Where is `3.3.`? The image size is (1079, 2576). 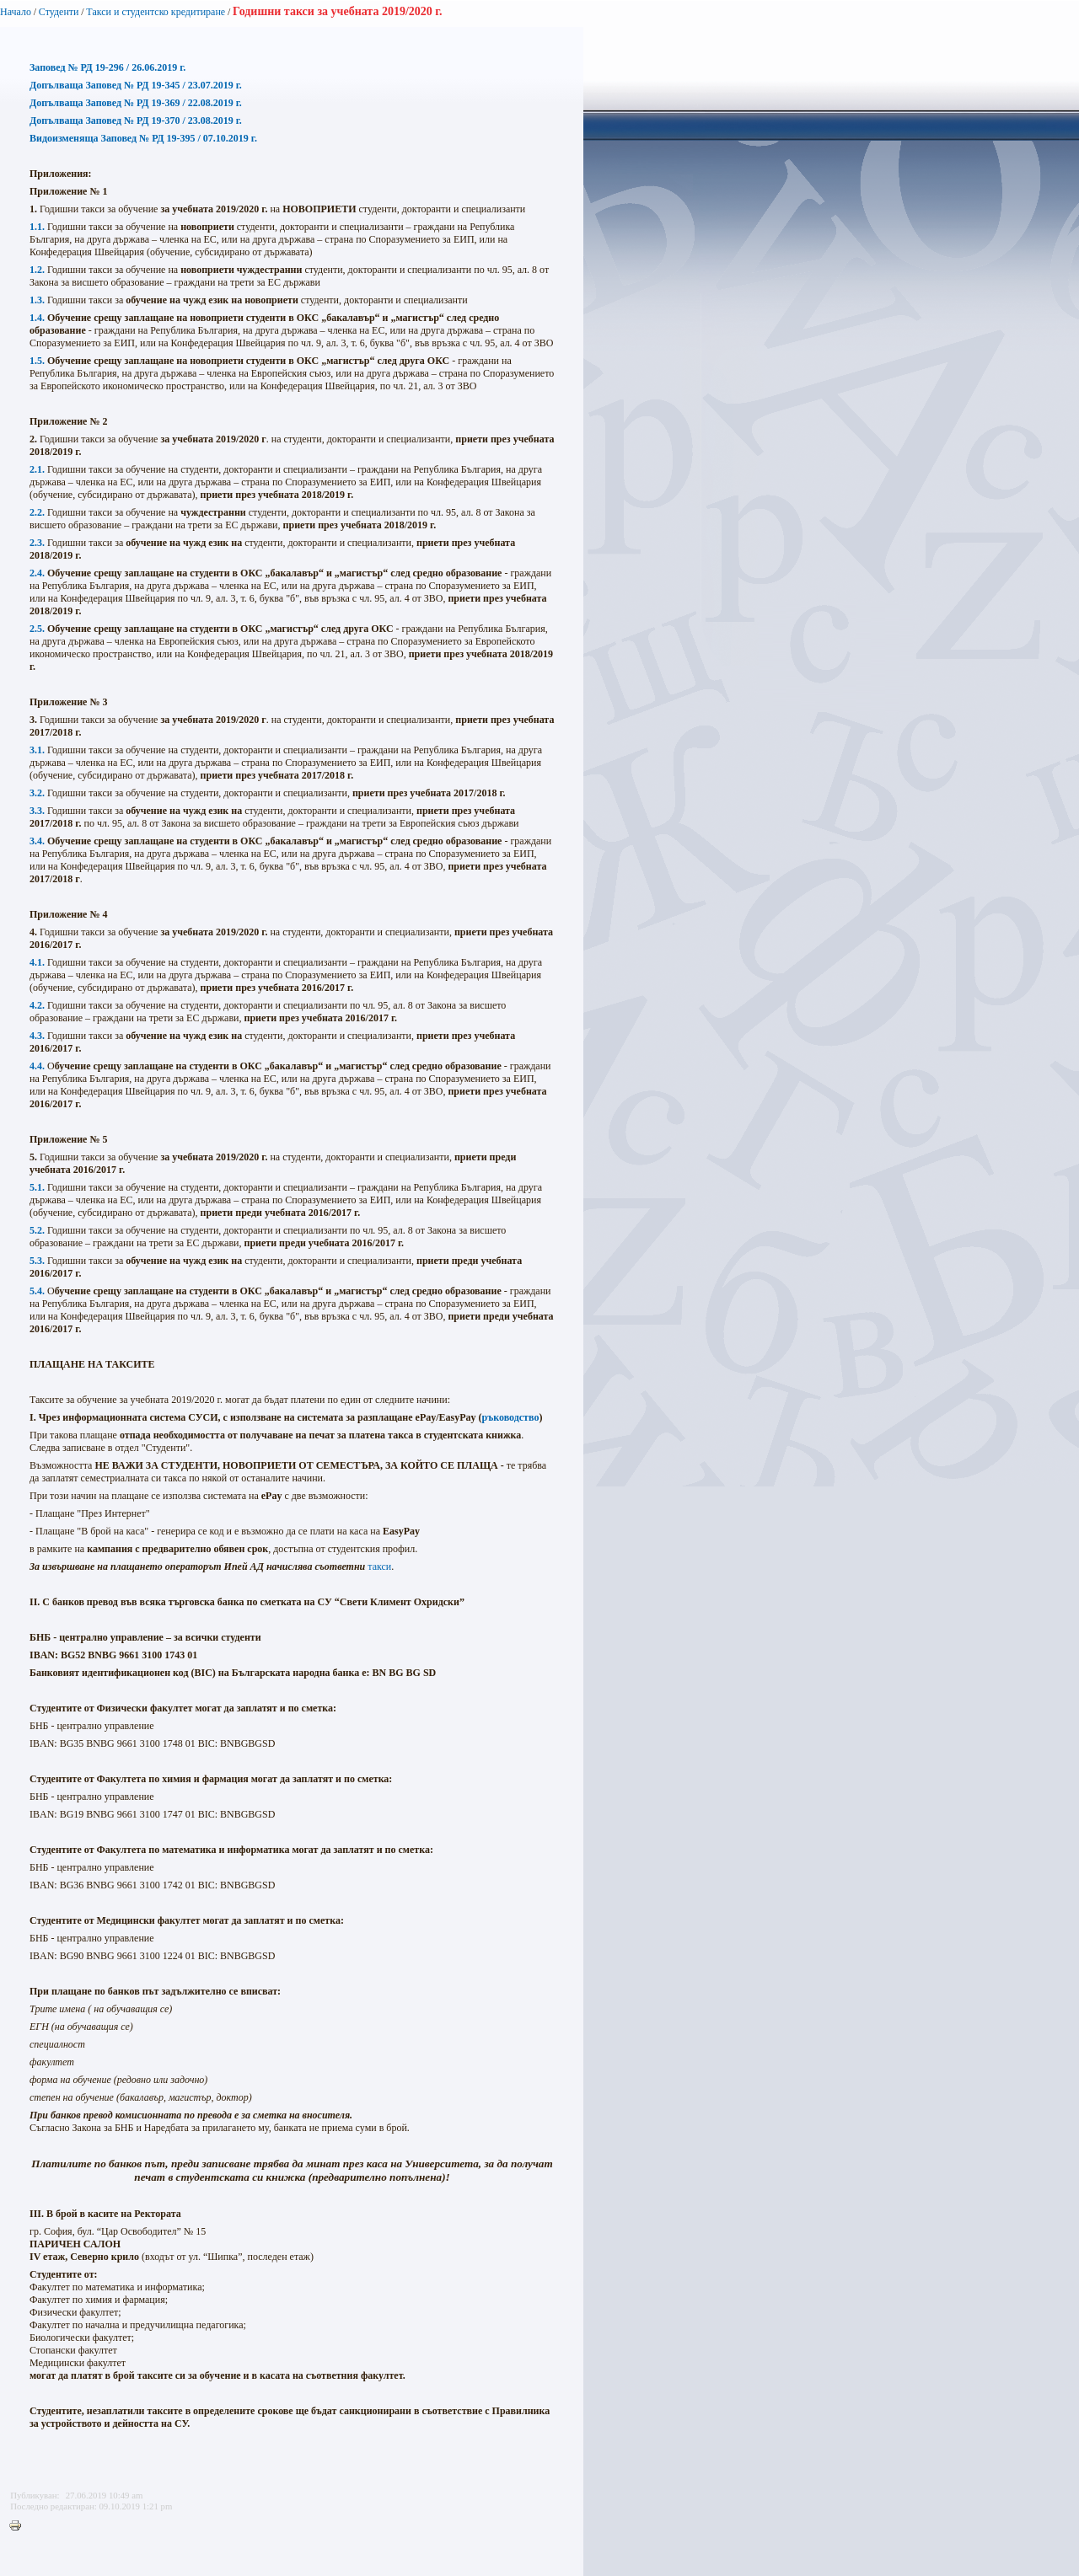 3.3. is located at coordinates (37, 811).